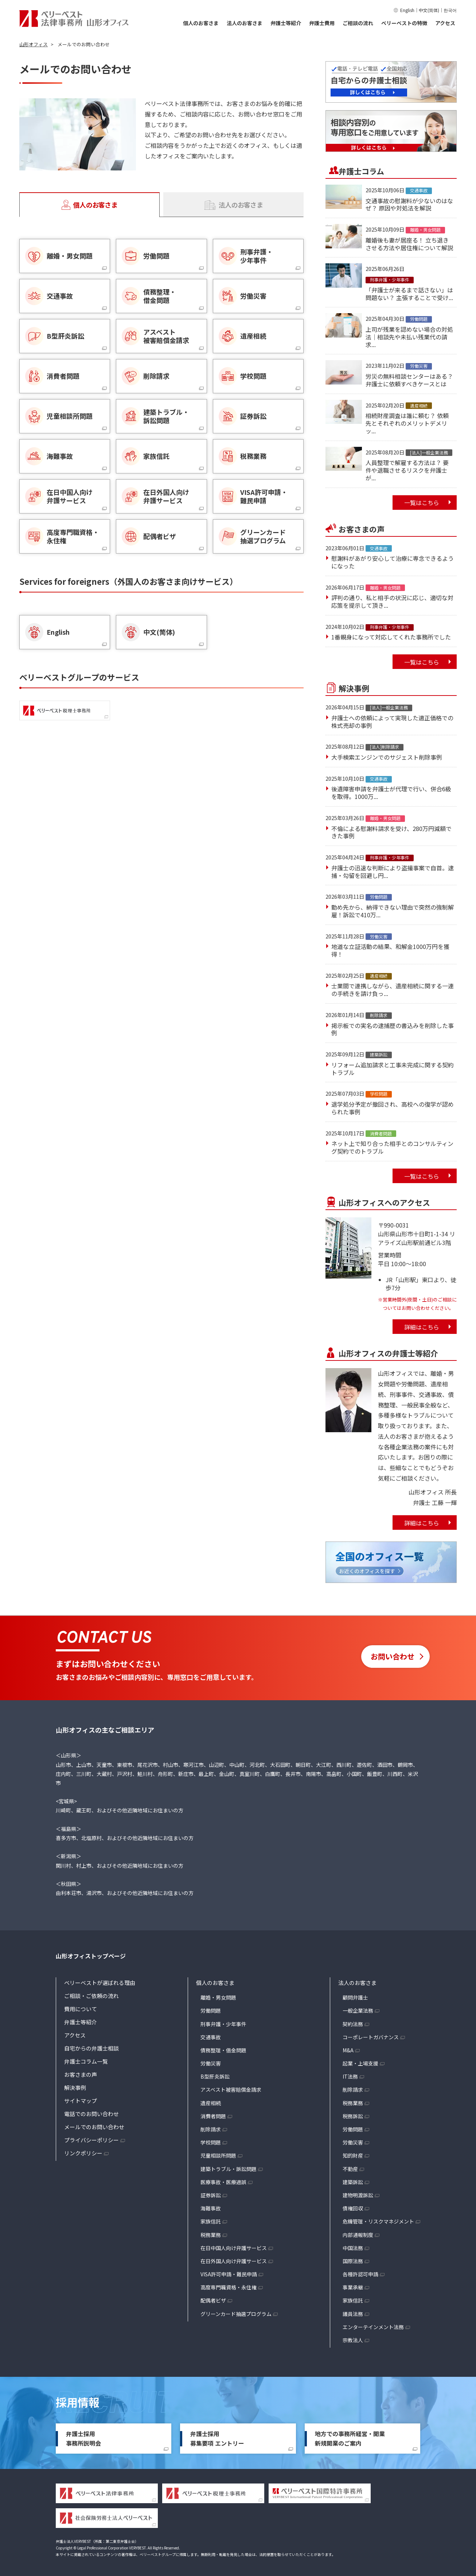 The width and height of the screenshot is (476, 2576). What do you see at coordinates (244, 23) in the screenshot?
I see `法人のお客さま` at bounding box center [244, 23].